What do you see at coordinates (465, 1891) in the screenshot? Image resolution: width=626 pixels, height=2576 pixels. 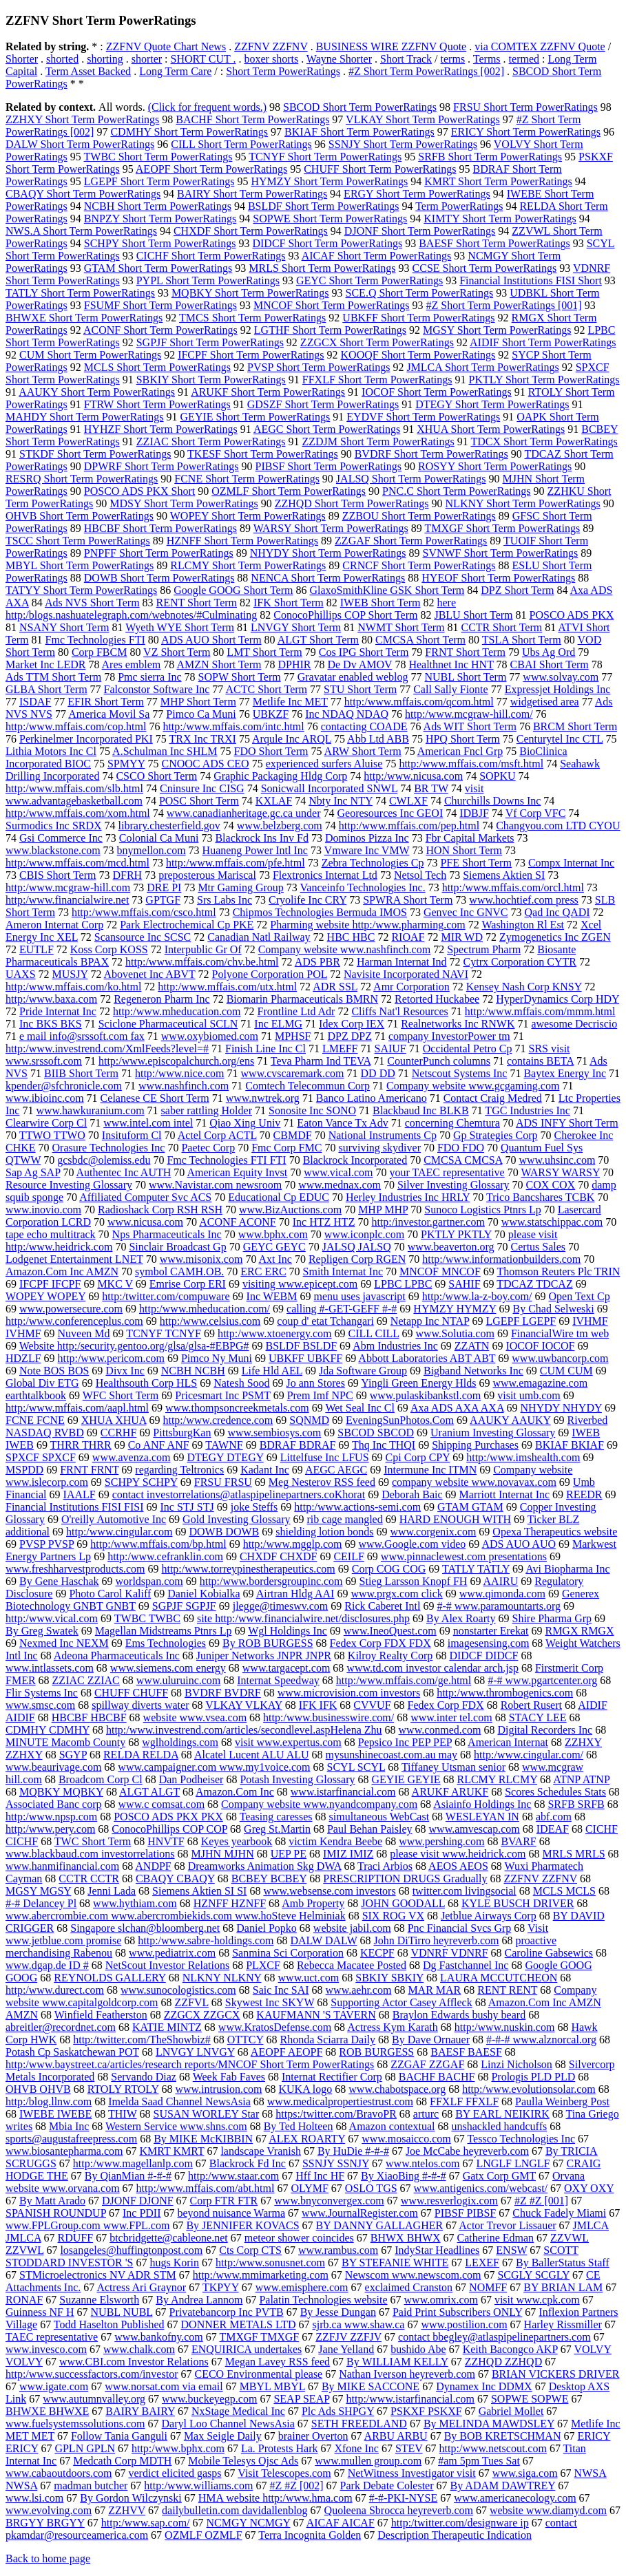 I see `twitter.com livingsocial` at bounding box center [465, 1891].